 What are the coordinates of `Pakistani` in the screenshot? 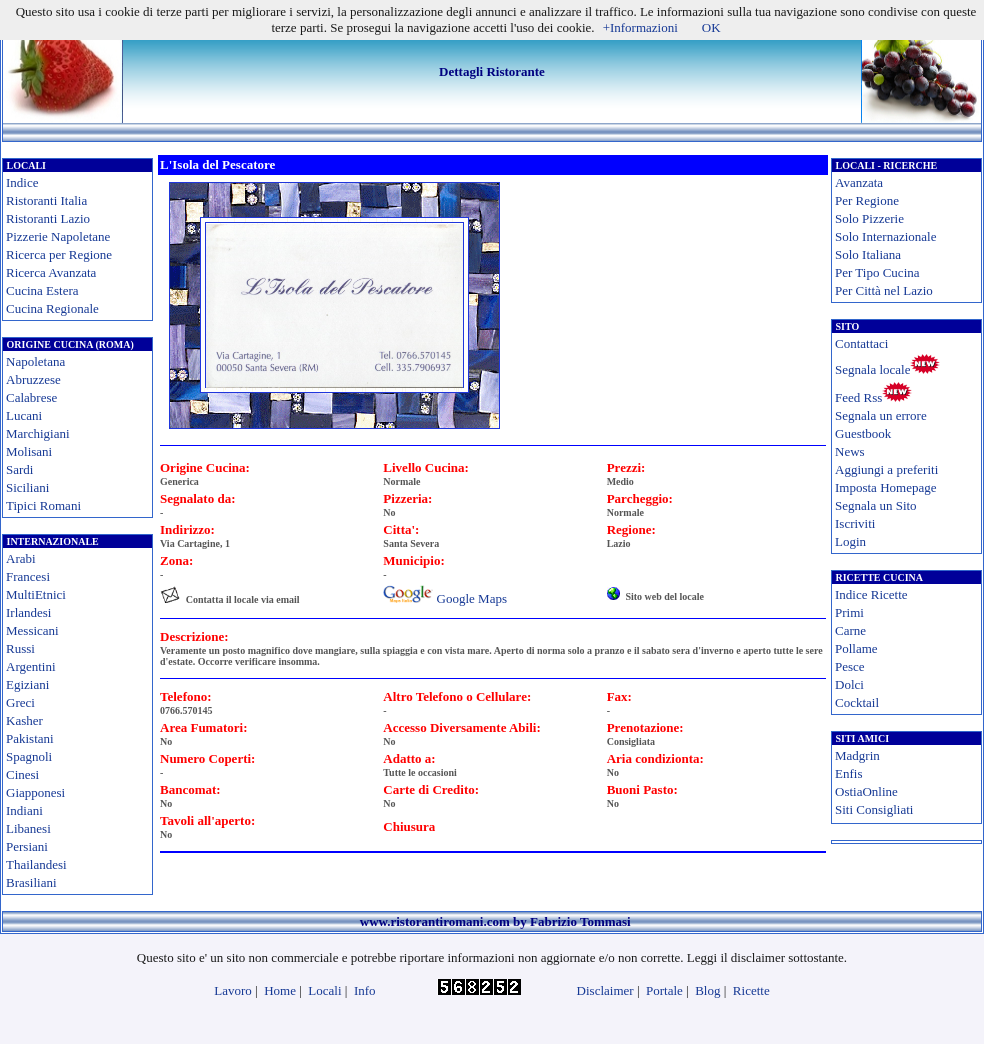 It's located at (30, 738).